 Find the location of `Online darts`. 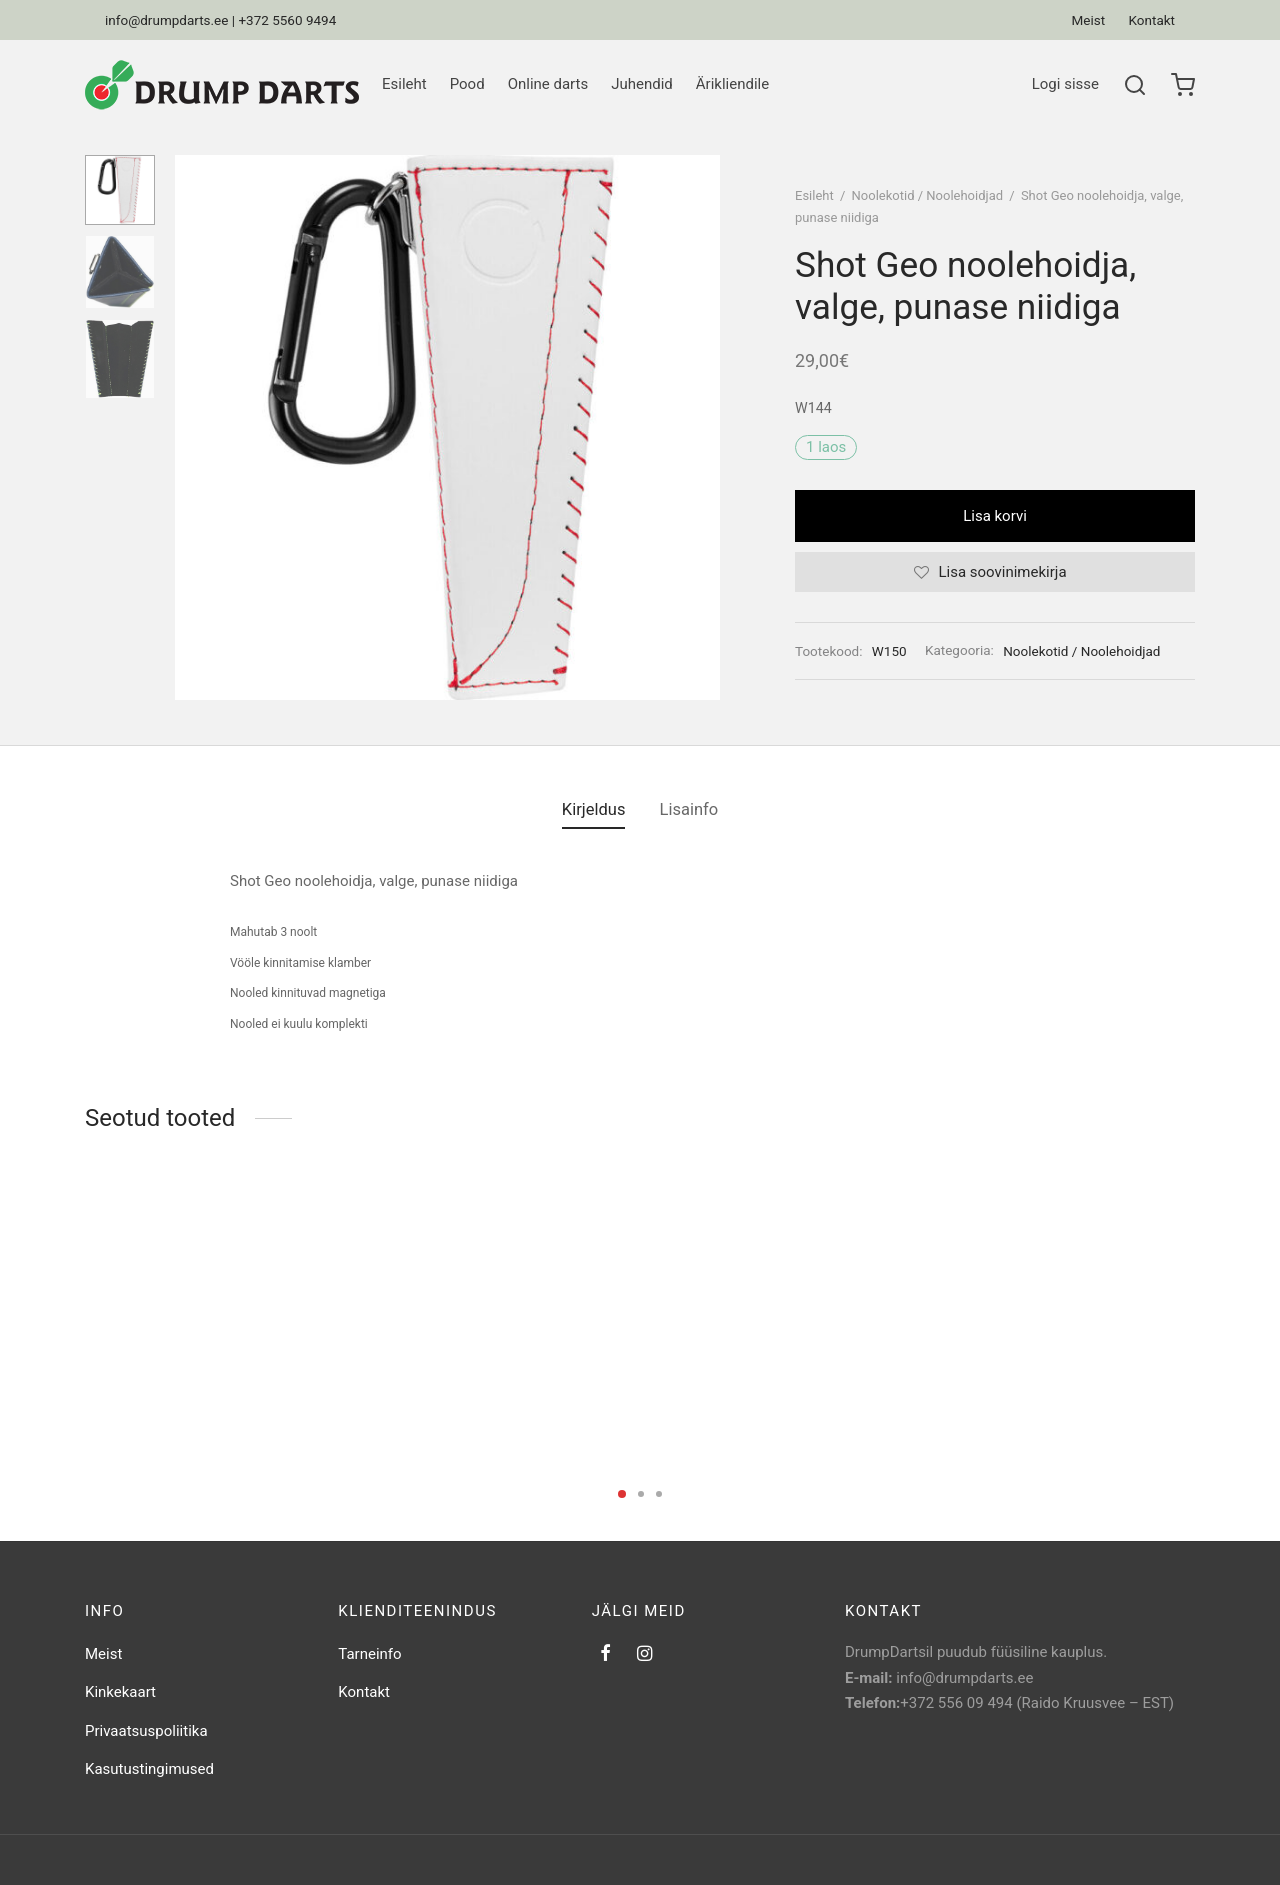

Online darts is located at coordinates (548, 84).